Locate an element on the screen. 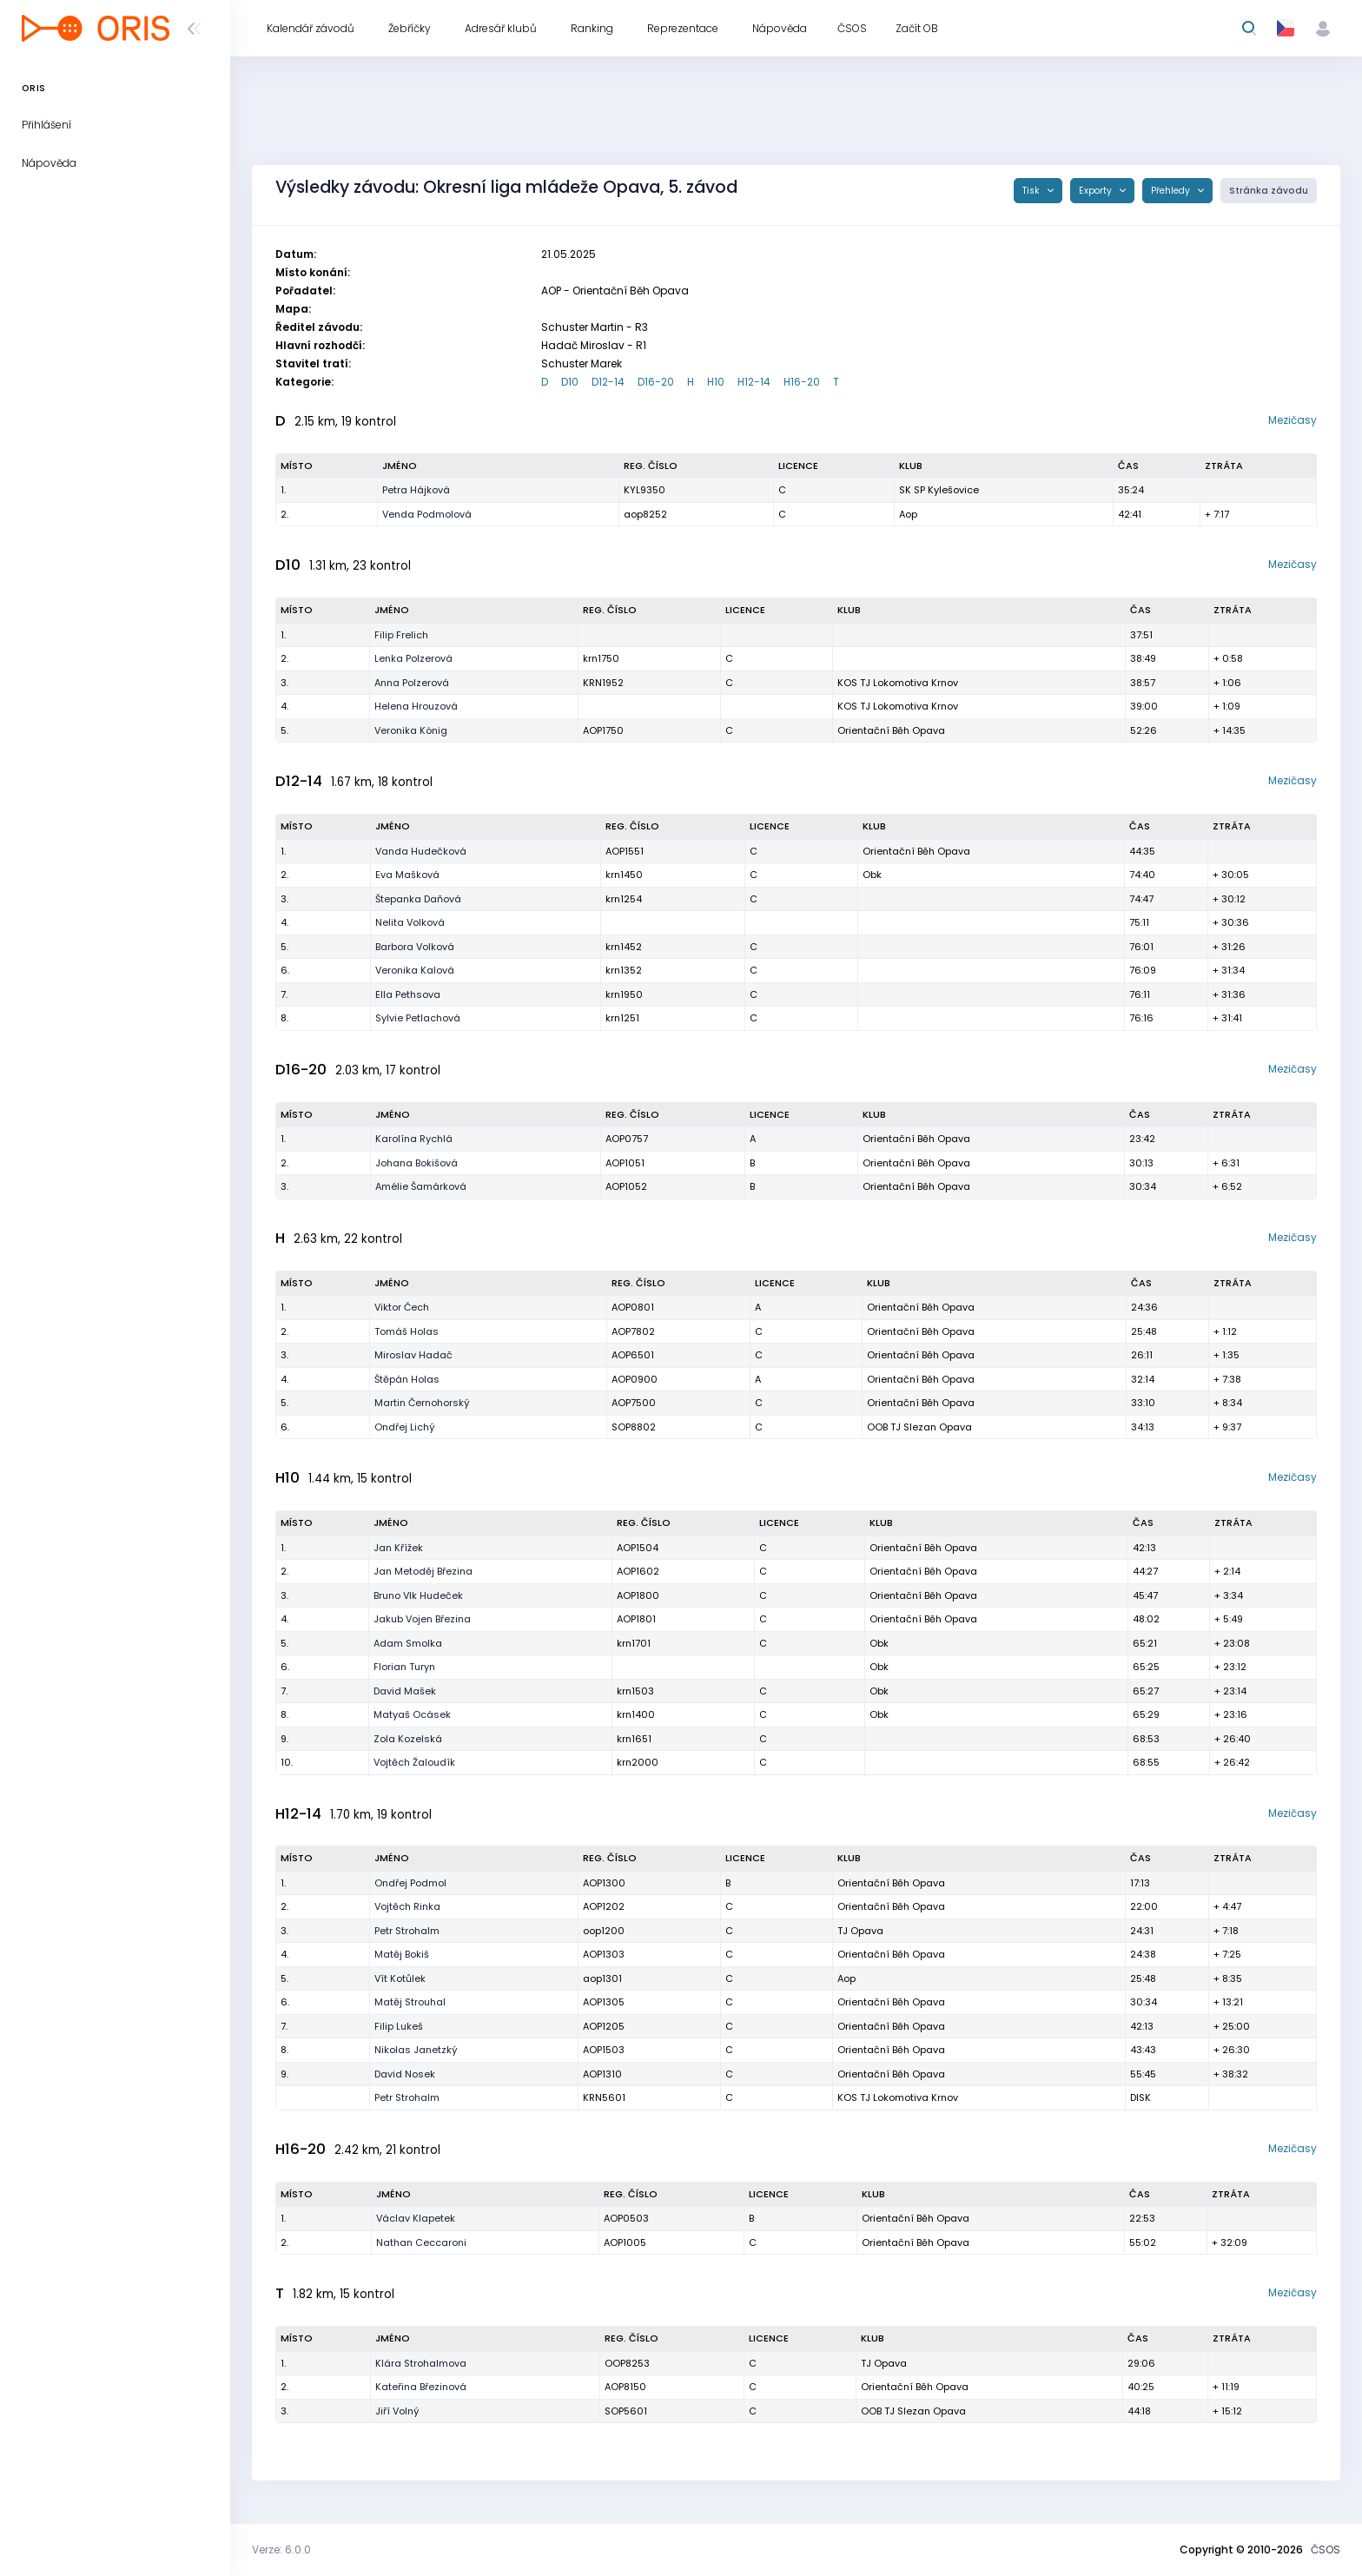  Jiří Volný is located at coordinates (397, 2411).